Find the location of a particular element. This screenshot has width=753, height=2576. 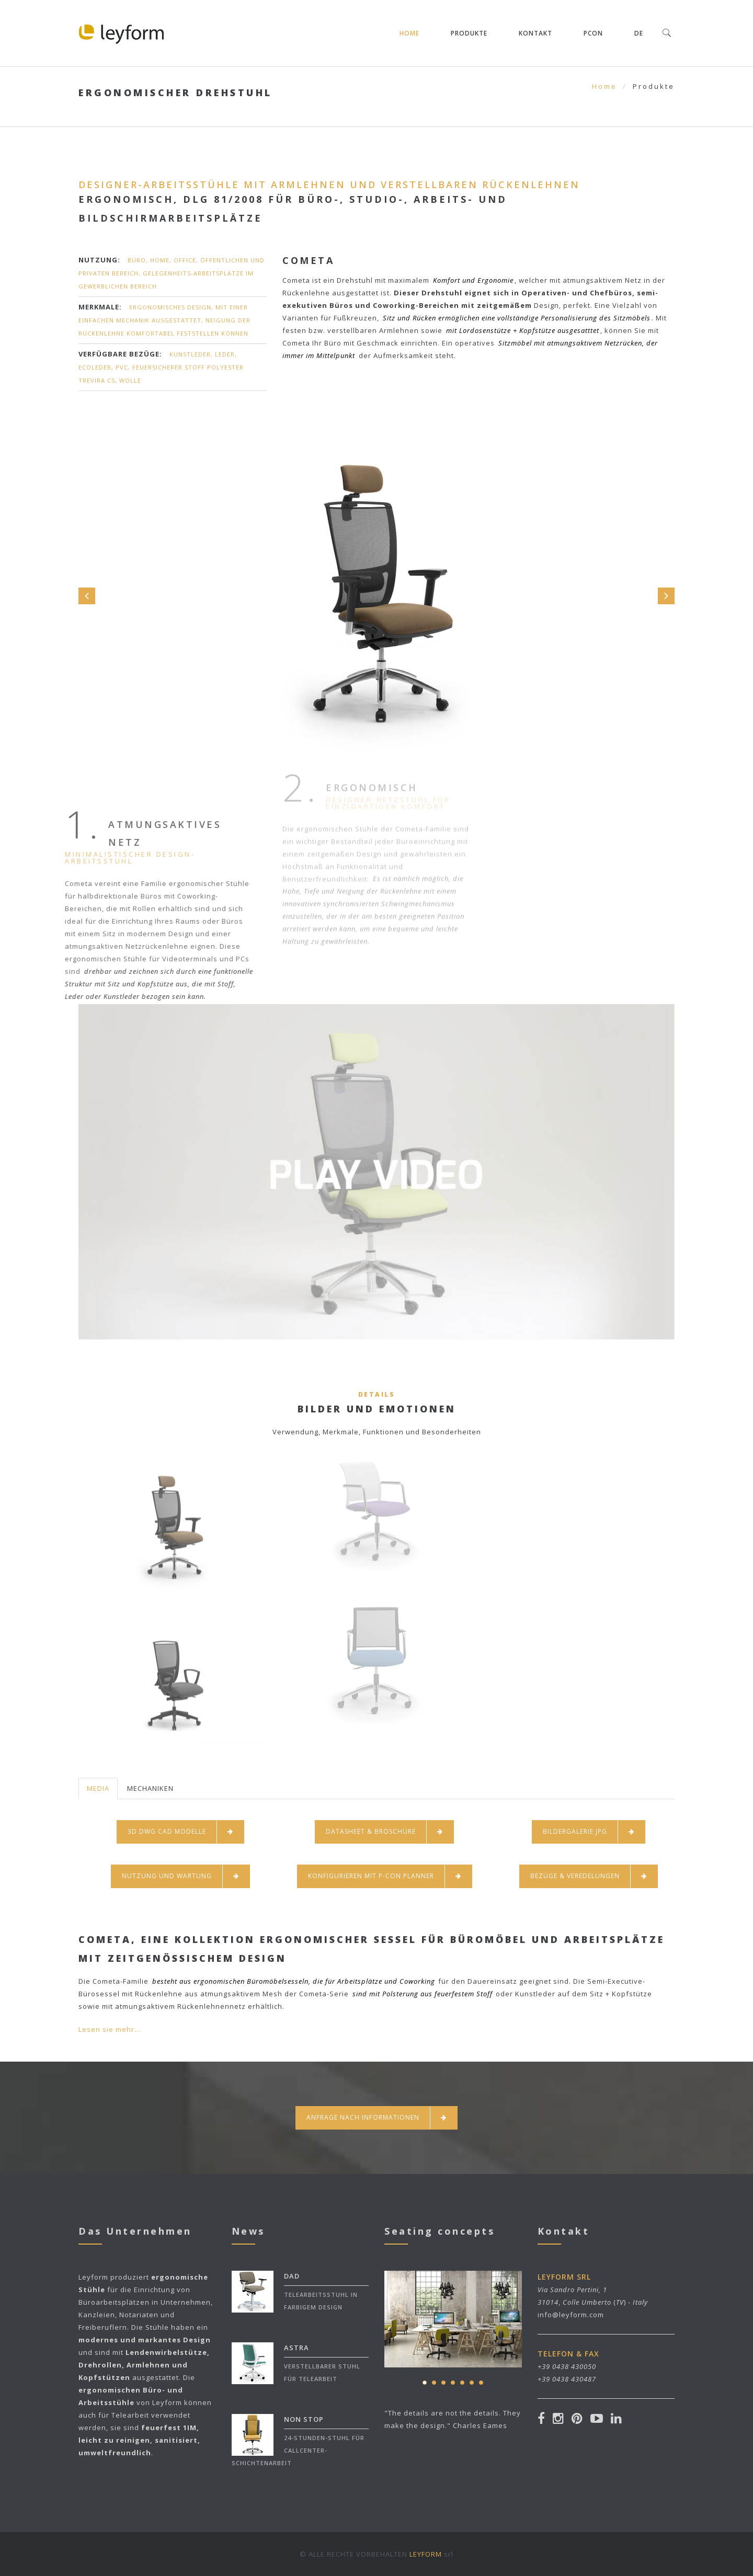

Prev is located at coordinates (86, 596).